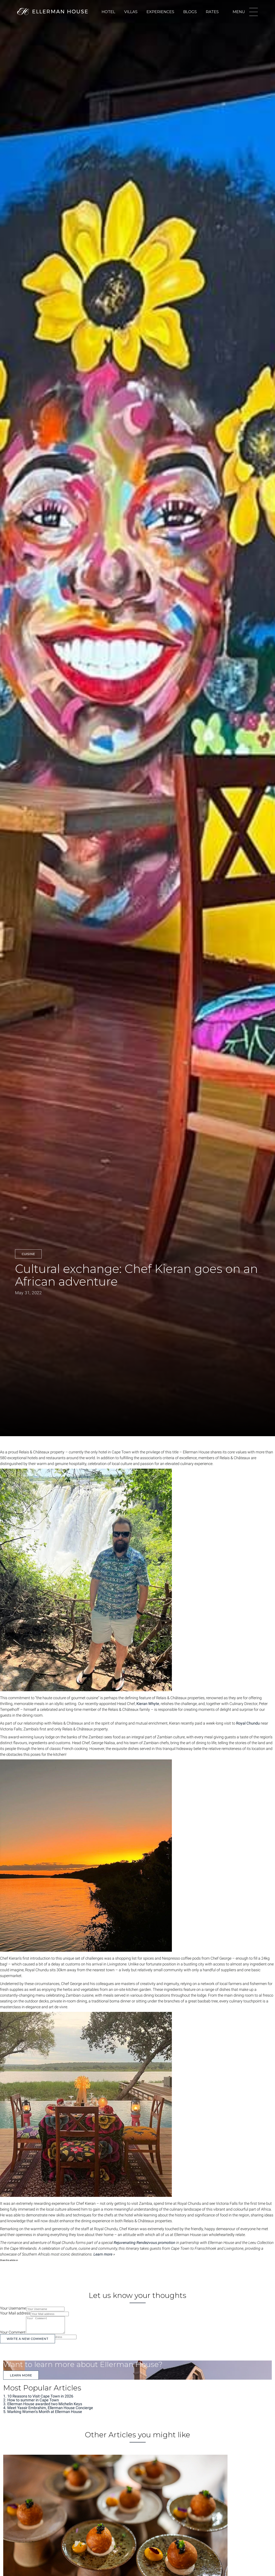  What do you see at coordinates (48, 2411) in the screenshot?
I see `4. Meet Yassir Embrahim, Ellerman House Concierge` at bounding box center [48, 2411].